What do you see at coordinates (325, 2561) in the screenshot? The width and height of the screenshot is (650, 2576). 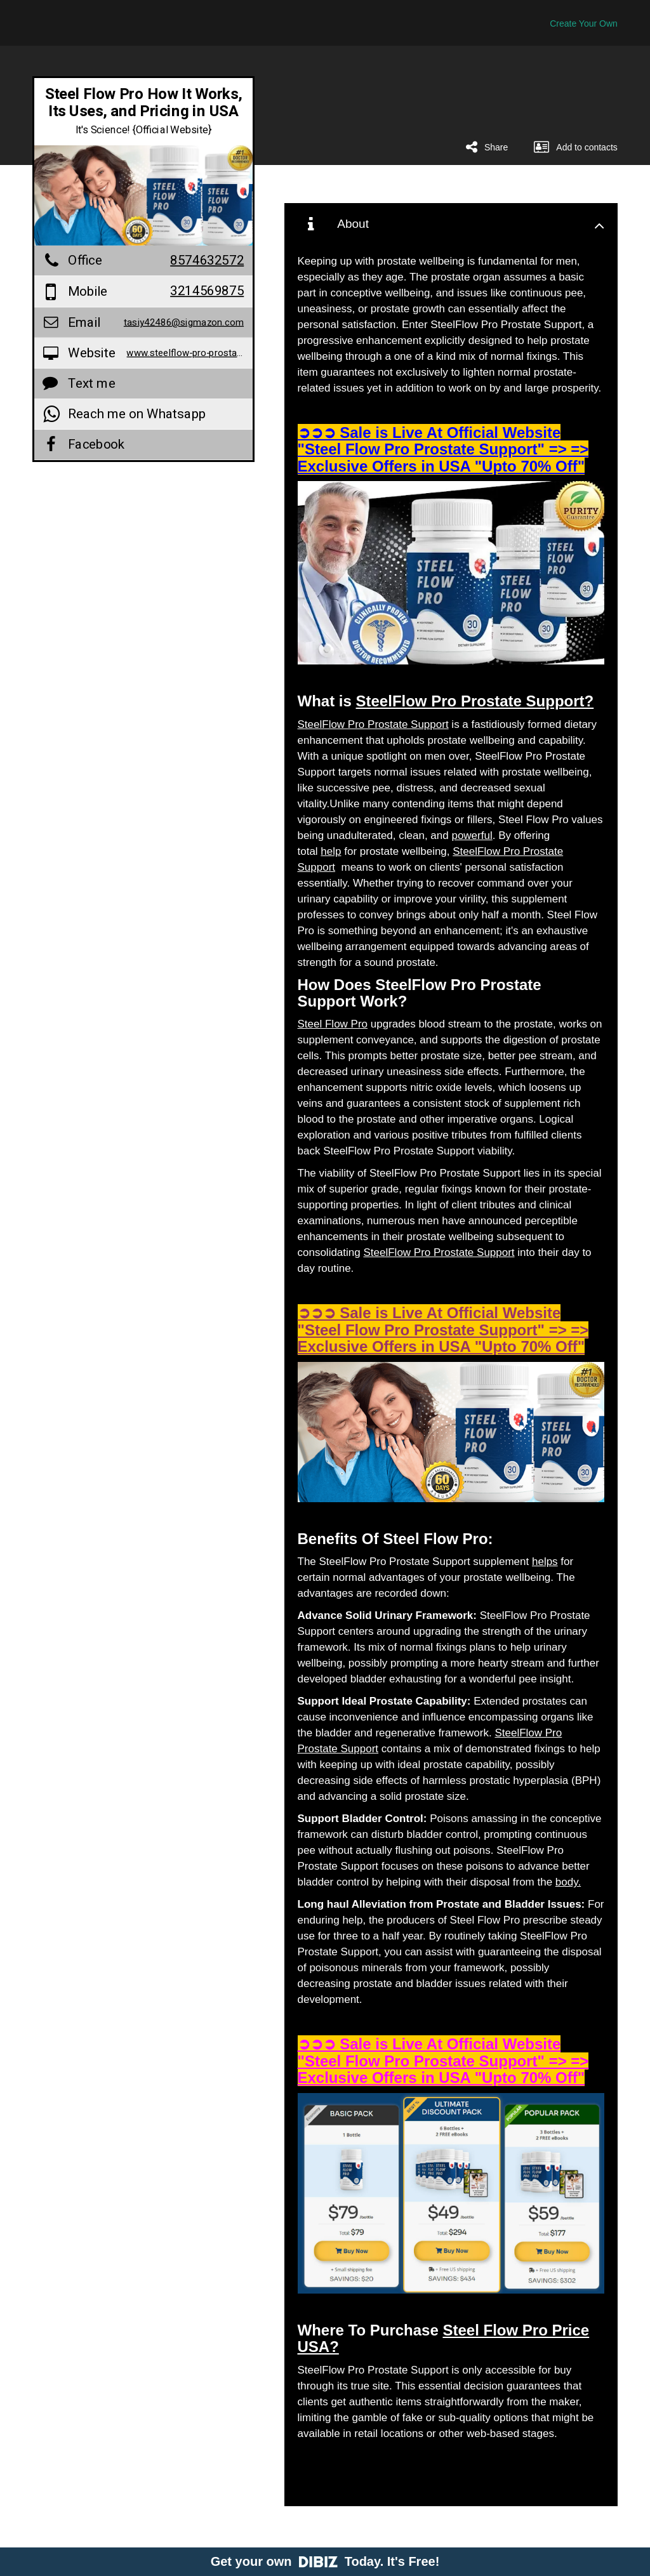 I see `Get your own Today. It's Free!` at bounding box center [325, 2561].